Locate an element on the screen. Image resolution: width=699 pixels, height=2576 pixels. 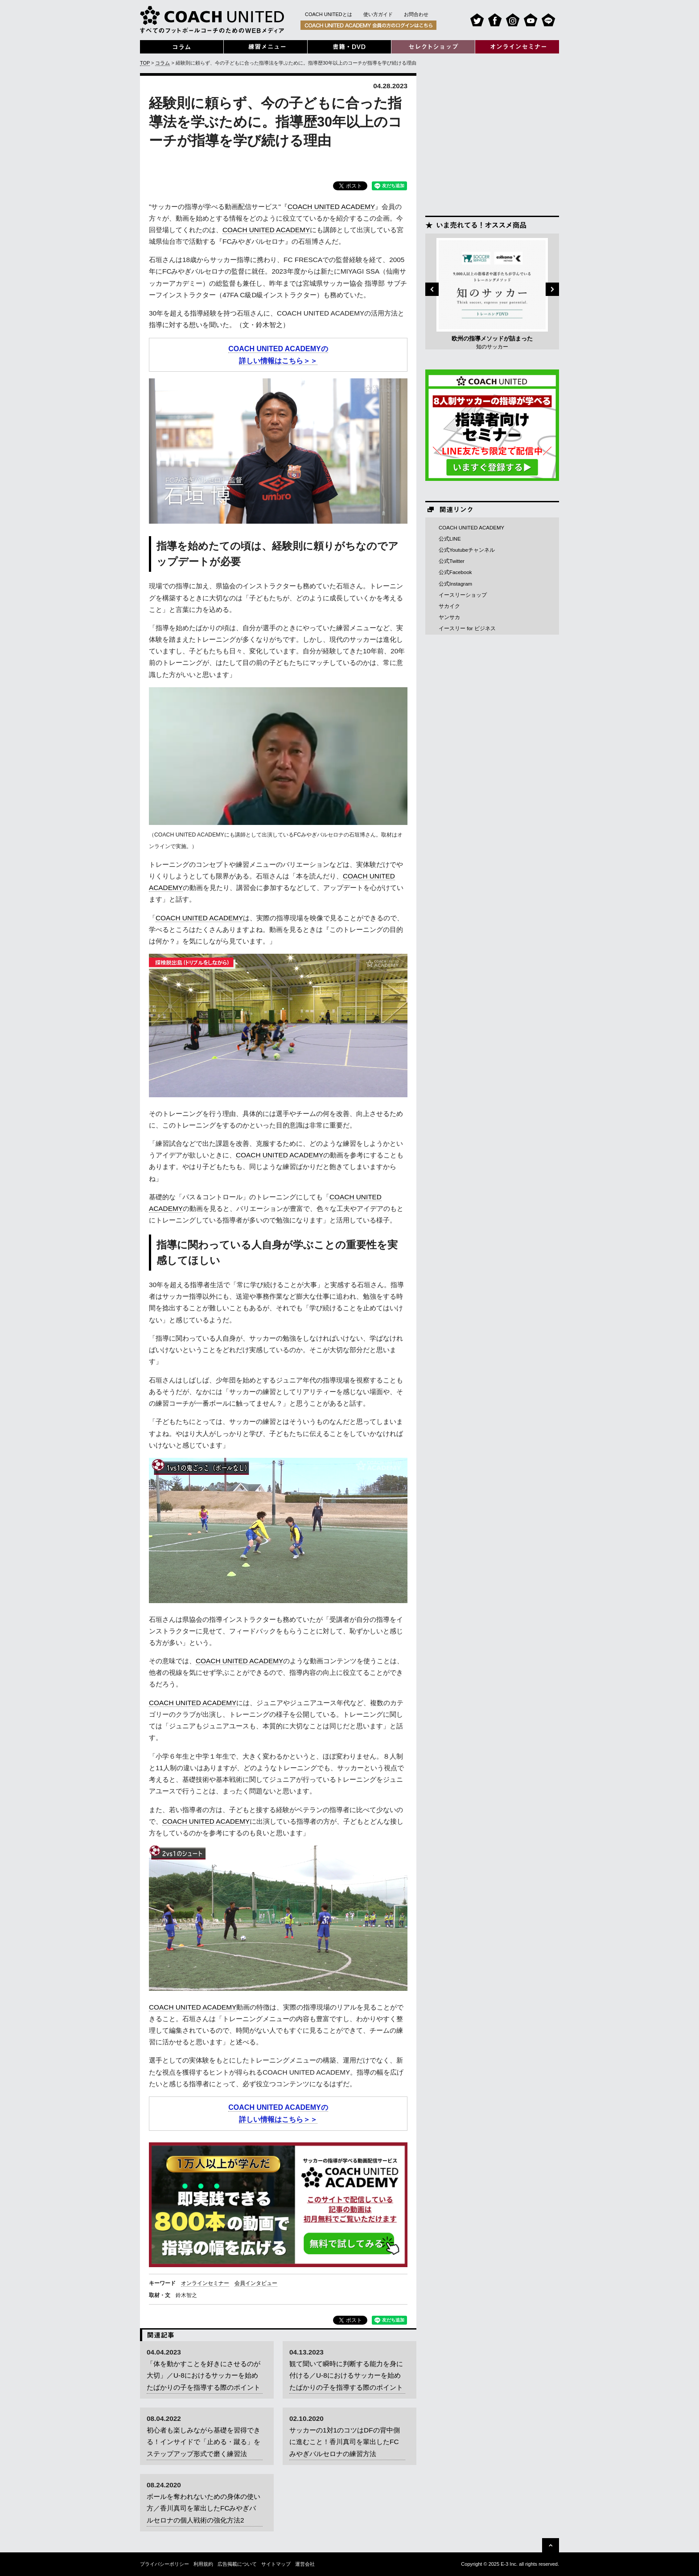
初心者も楽しみながら基礎を習得できる！インサイドで「止める・蹴る」をステップアップ形式で磨く練習法 is located at coordinates (203, 2441).